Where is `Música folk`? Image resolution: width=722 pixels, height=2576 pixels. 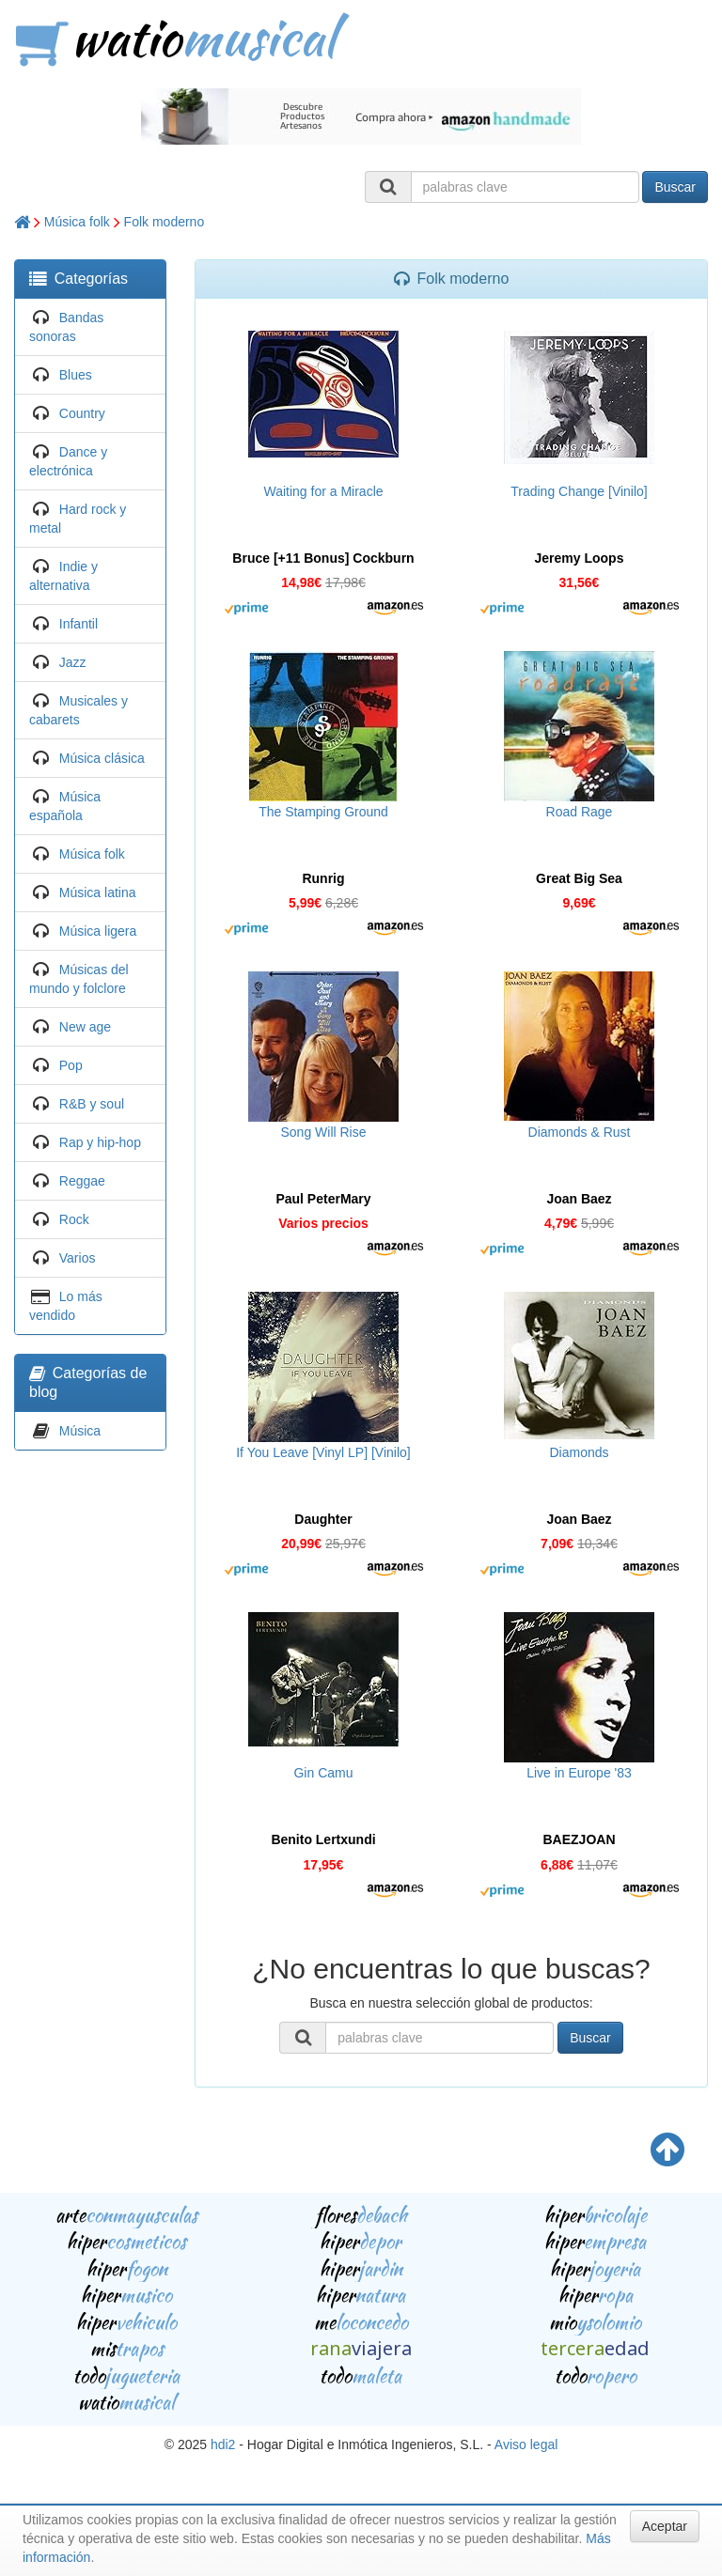 Música folk is located at coordinates (77, 221).